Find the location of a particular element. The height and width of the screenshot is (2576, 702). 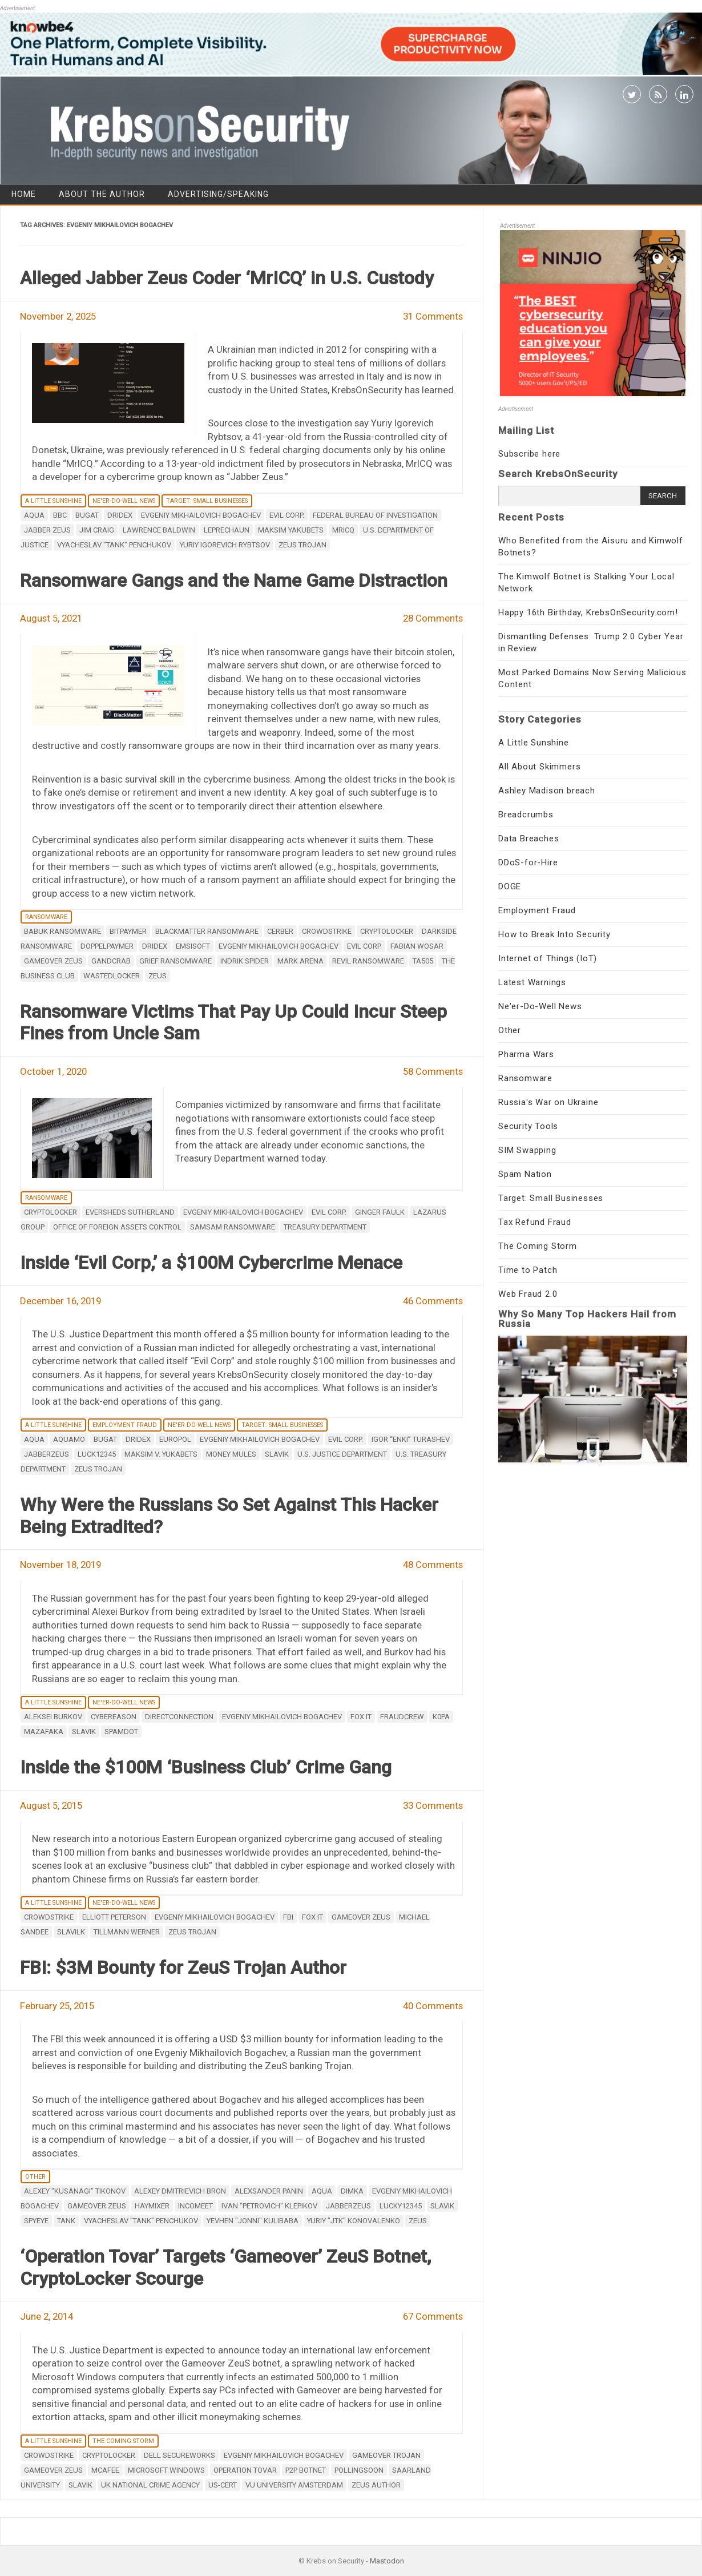

All About Skimmers is located at coordinates (539, 766).